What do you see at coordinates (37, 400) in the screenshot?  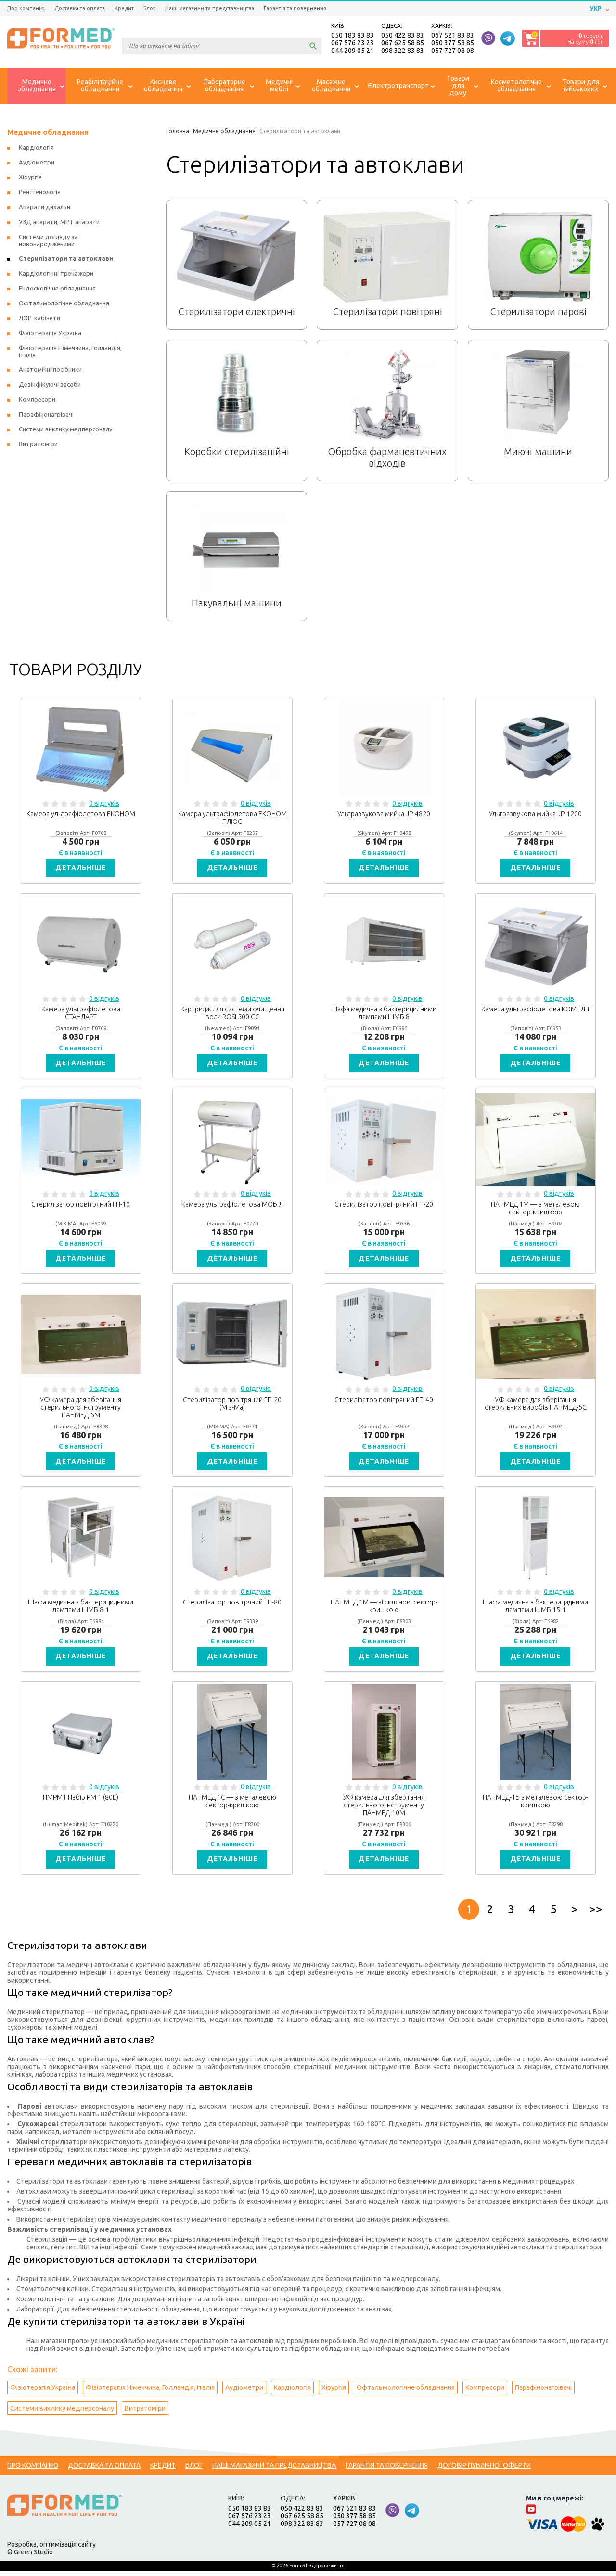 I see `Компресори` at bounding box center [37, 400].